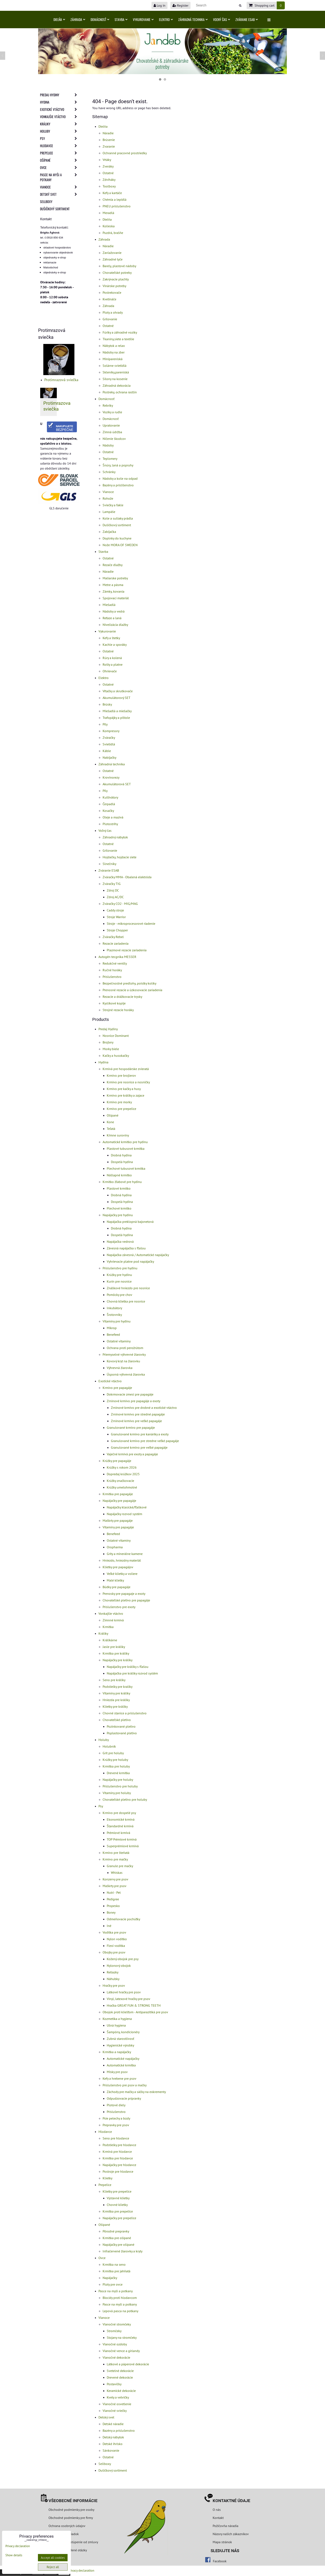 The width and height of the screenshot is (325, 2576). What do you see at coordinates (109, 757) in the screenshot?
I see `Nabíjačky` at bounding box center [109, 757].